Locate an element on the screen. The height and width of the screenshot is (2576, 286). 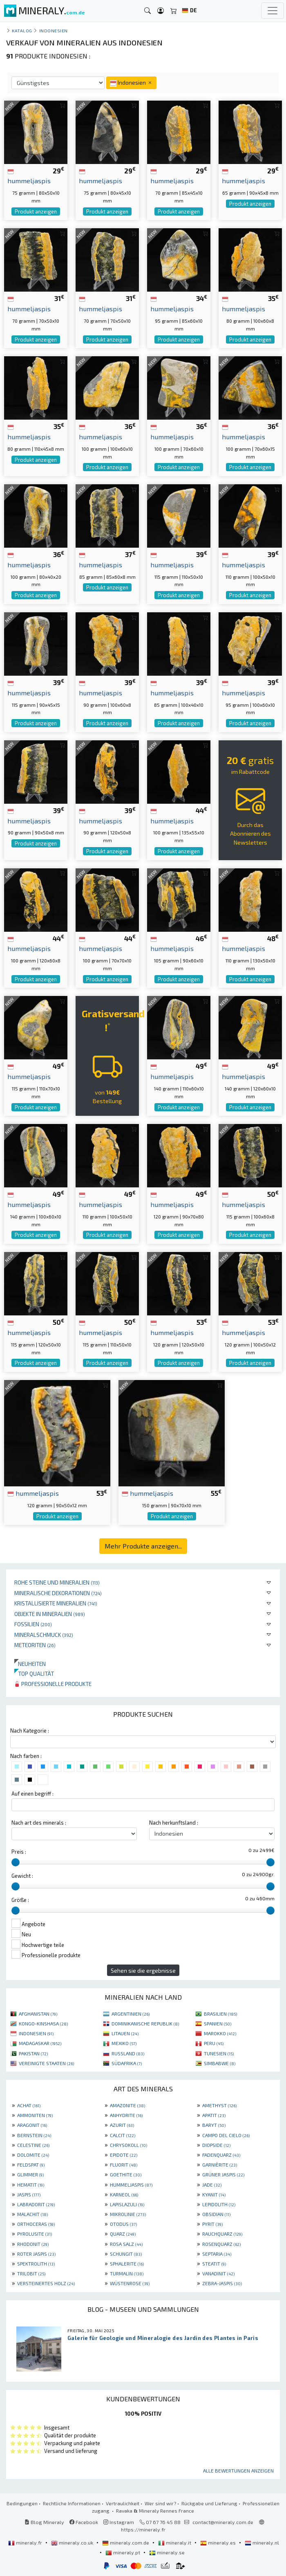
Fossilien is located at coordinates (33, 1624).